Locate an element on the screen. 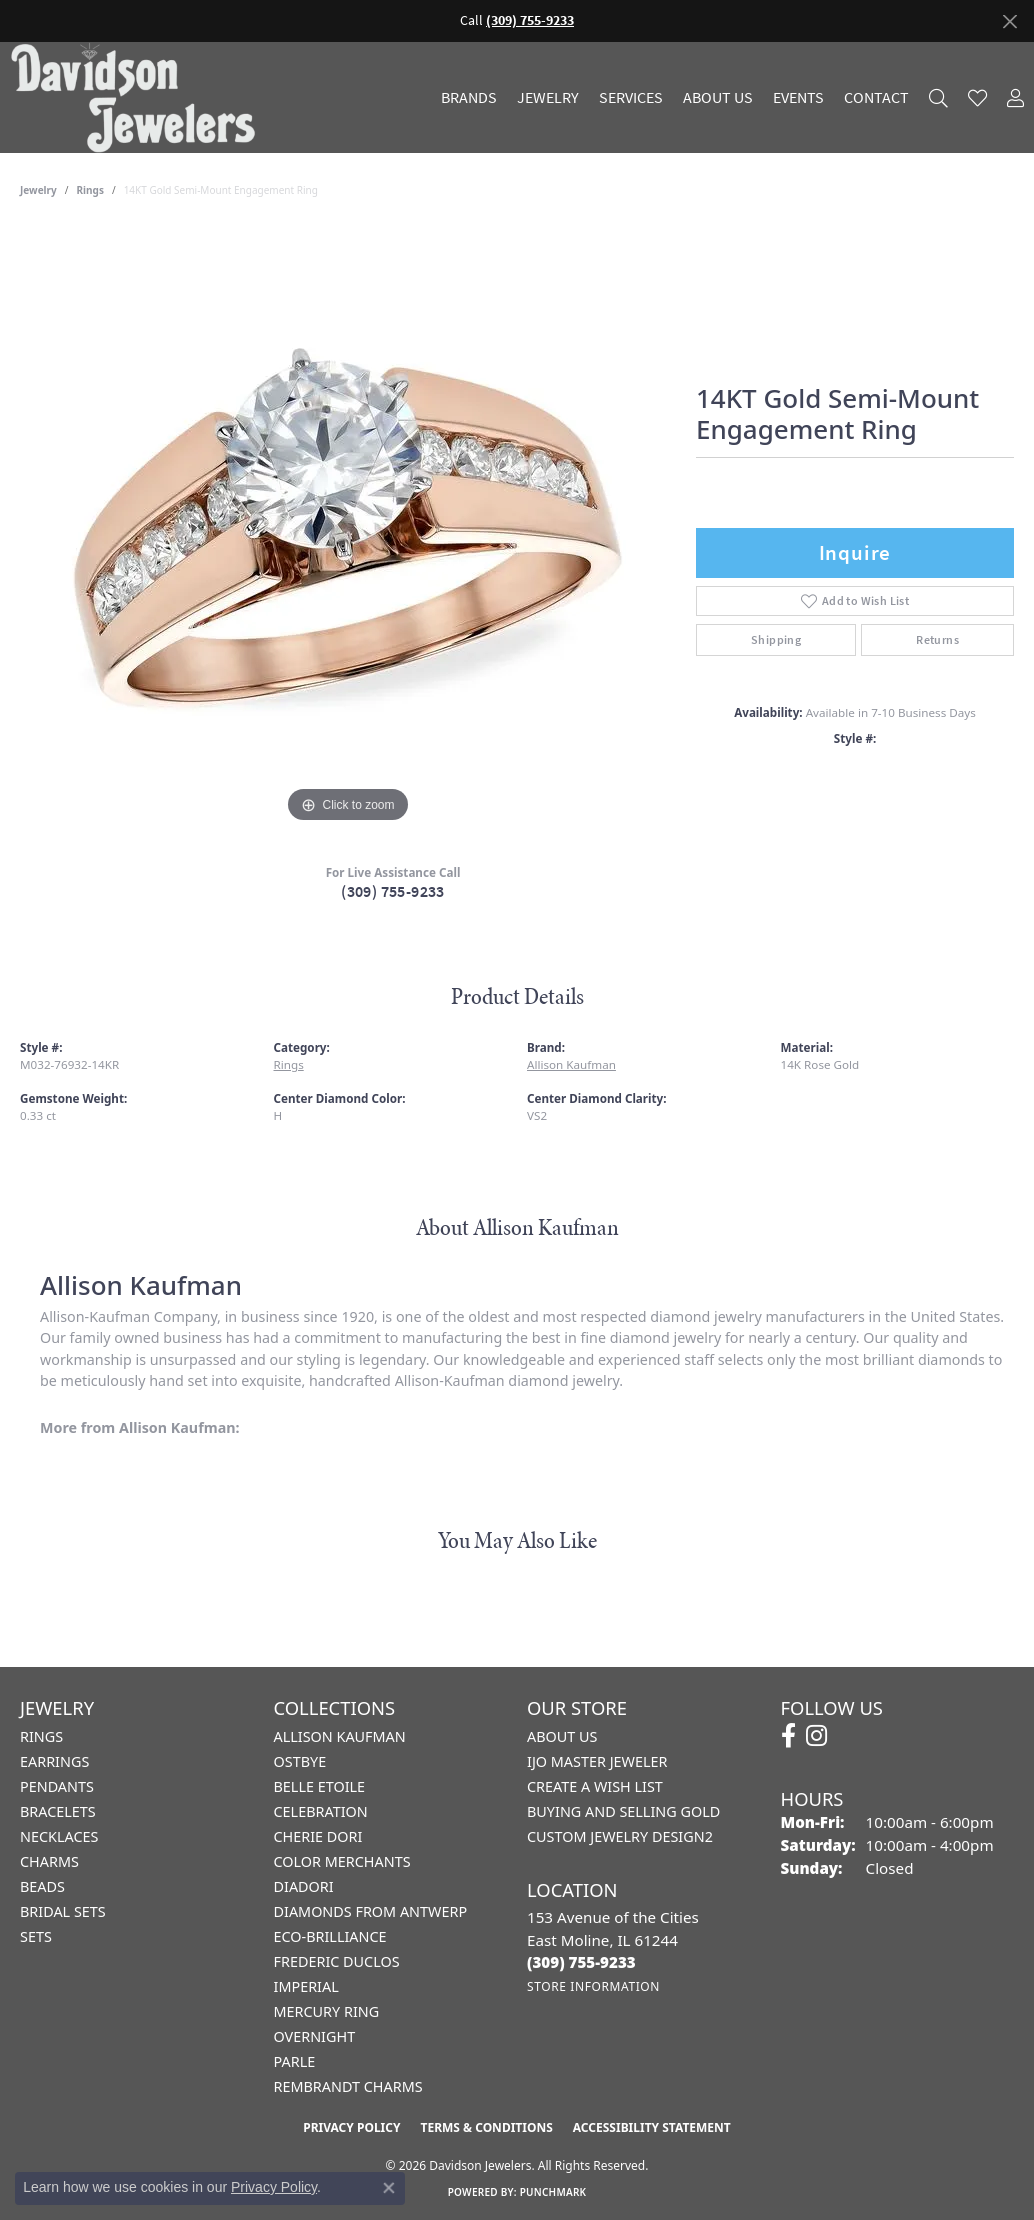 The height and width of the screenshot is (2220, 1034). Accessibility Statement is located at coordinates (652, 2127).